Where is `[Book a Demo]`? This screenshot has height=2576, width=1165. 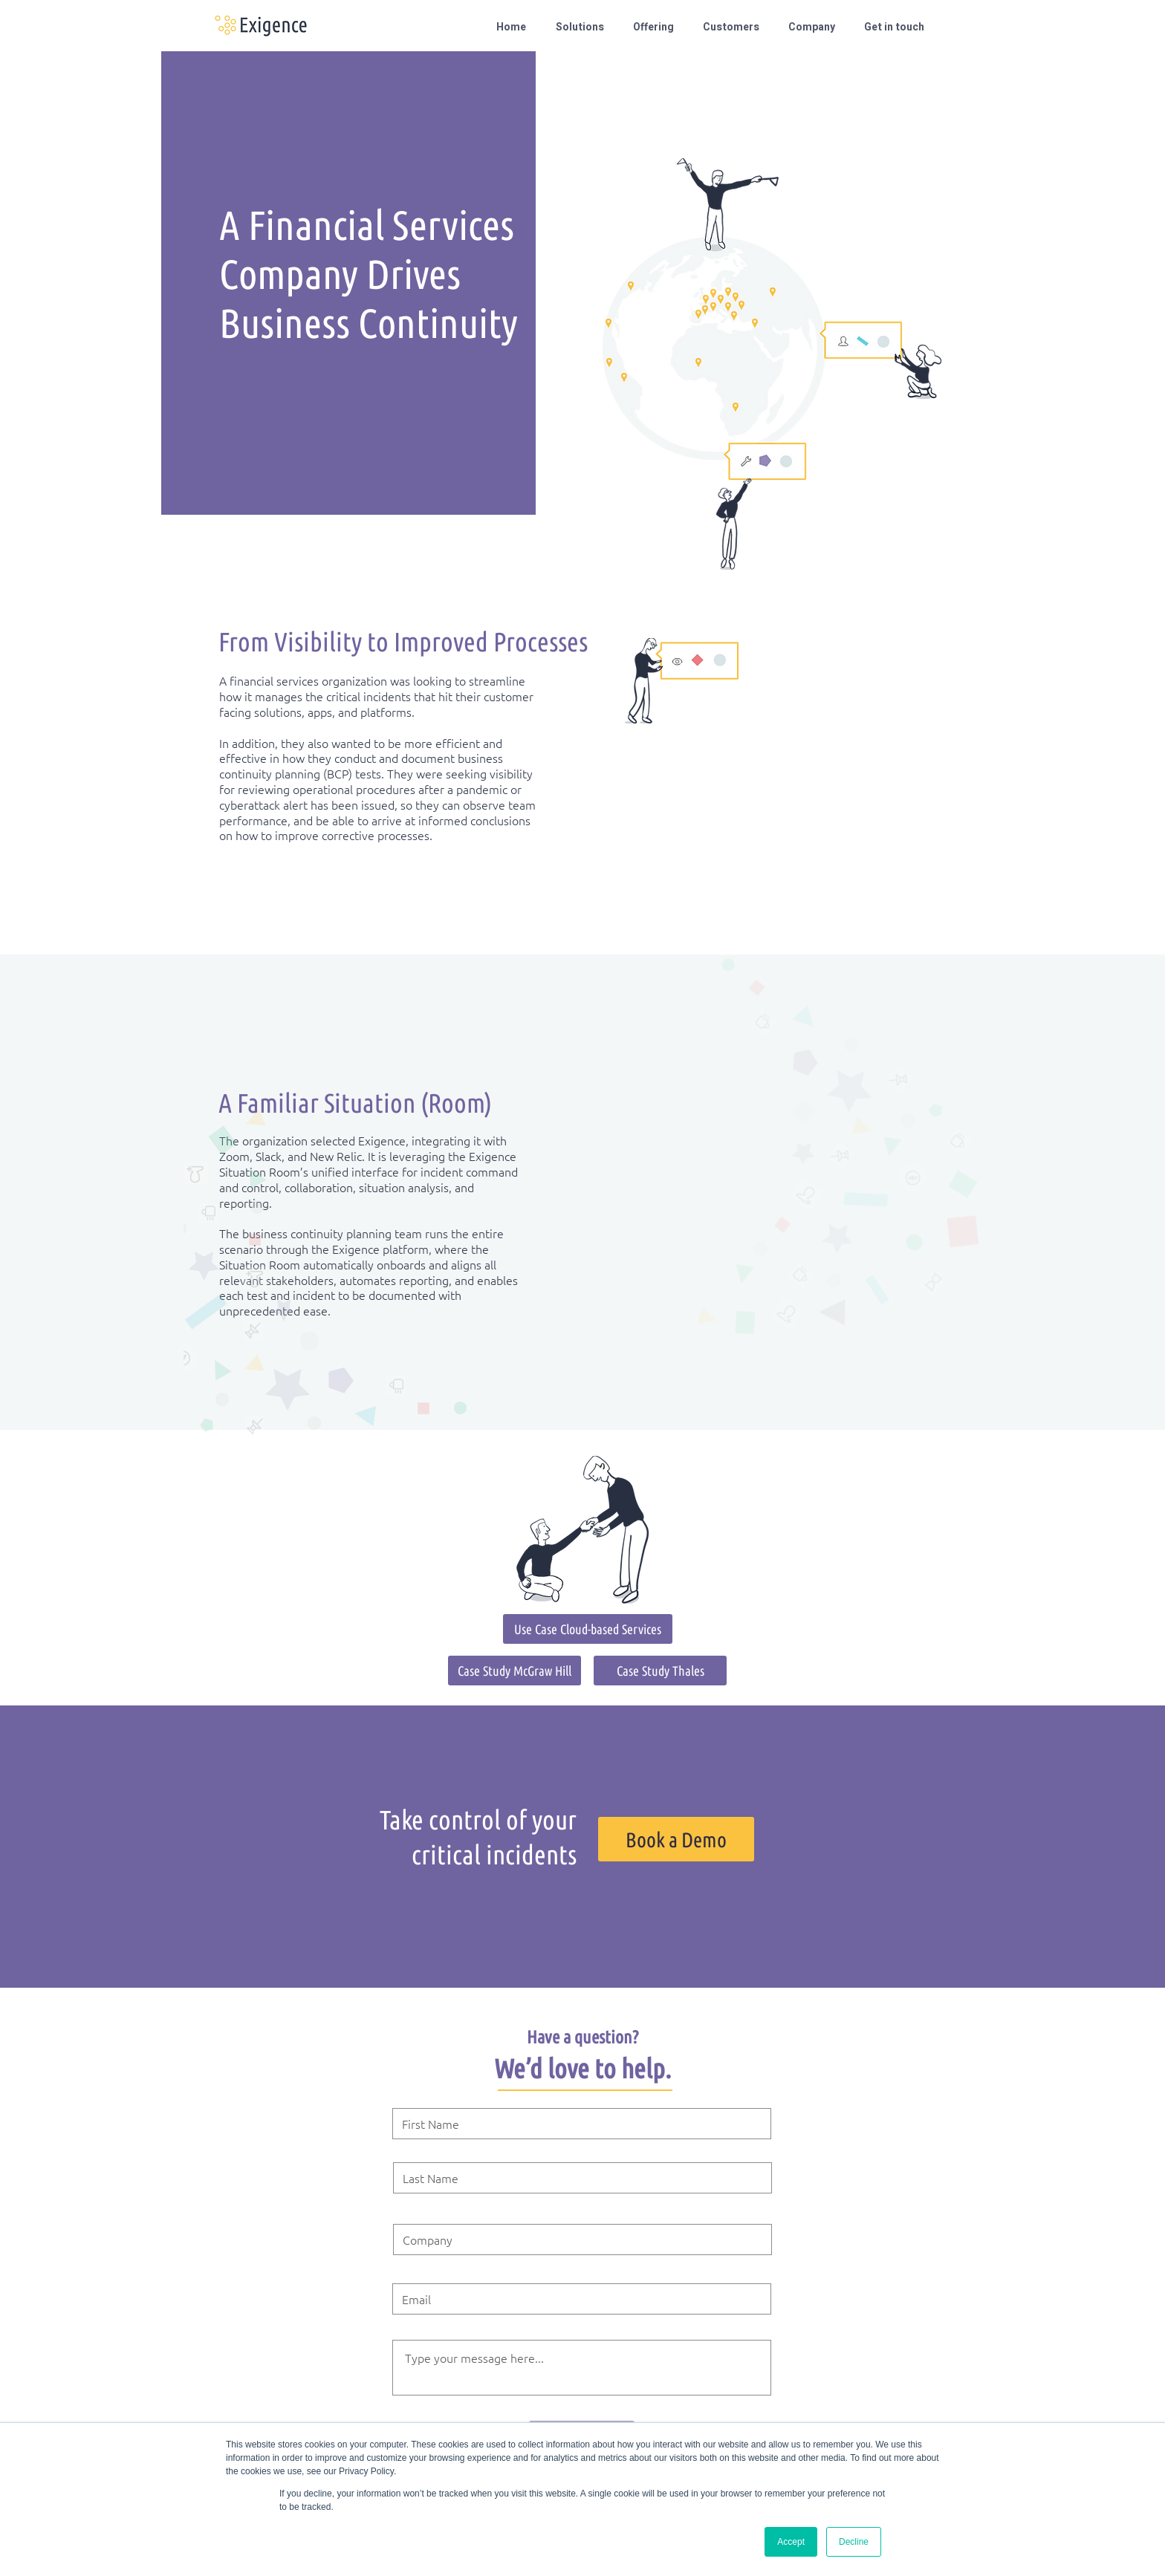
[Book a Demo] is located at coordinates (676, 1839).